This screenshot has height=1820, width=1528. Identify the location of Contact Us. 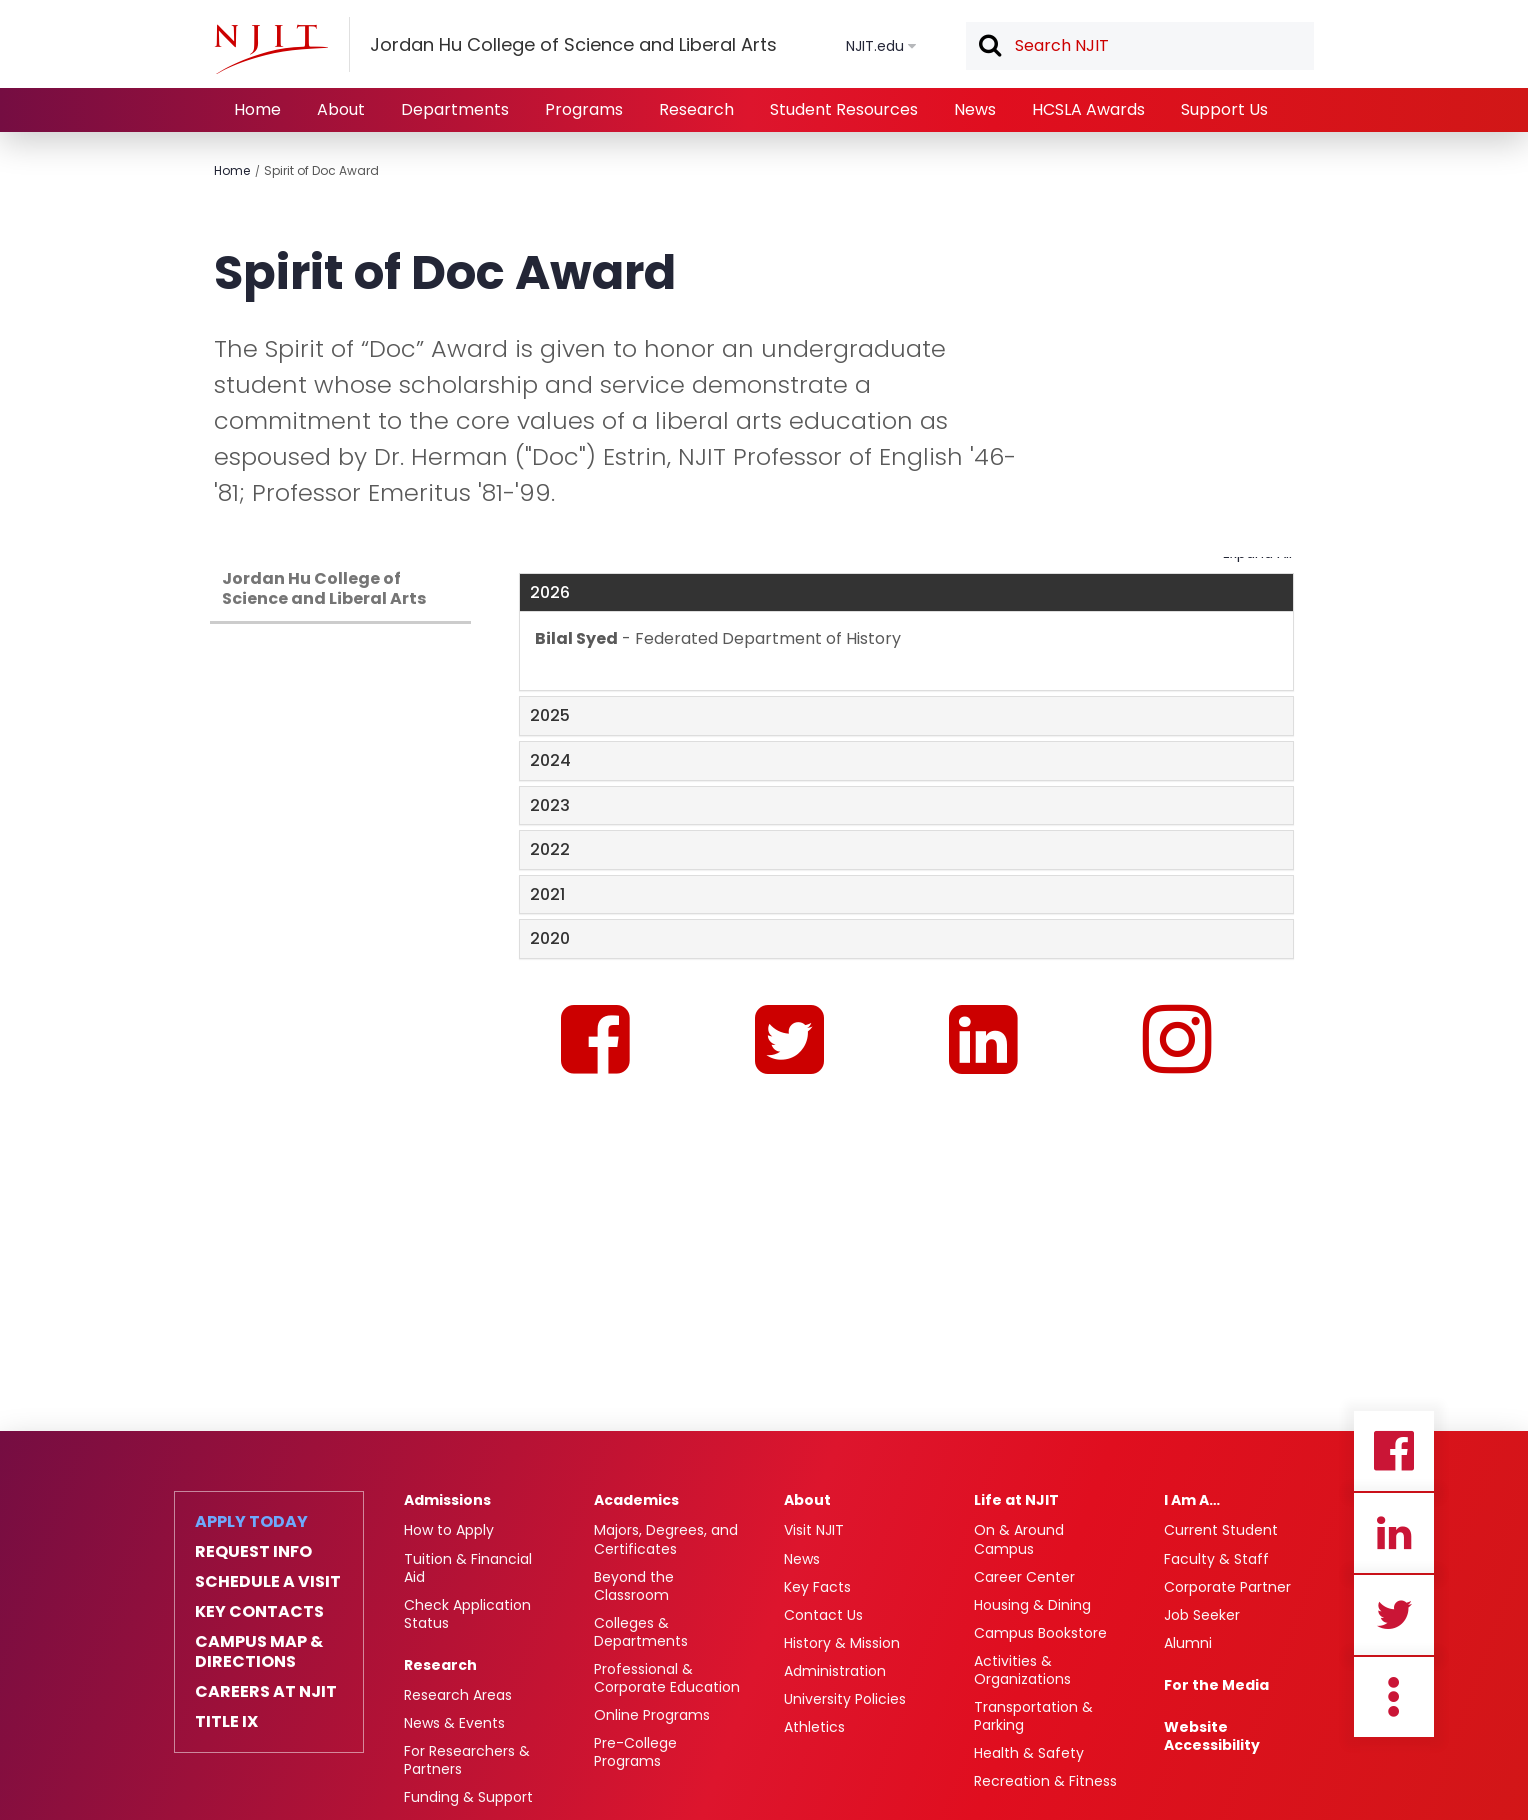
(823, 1615).